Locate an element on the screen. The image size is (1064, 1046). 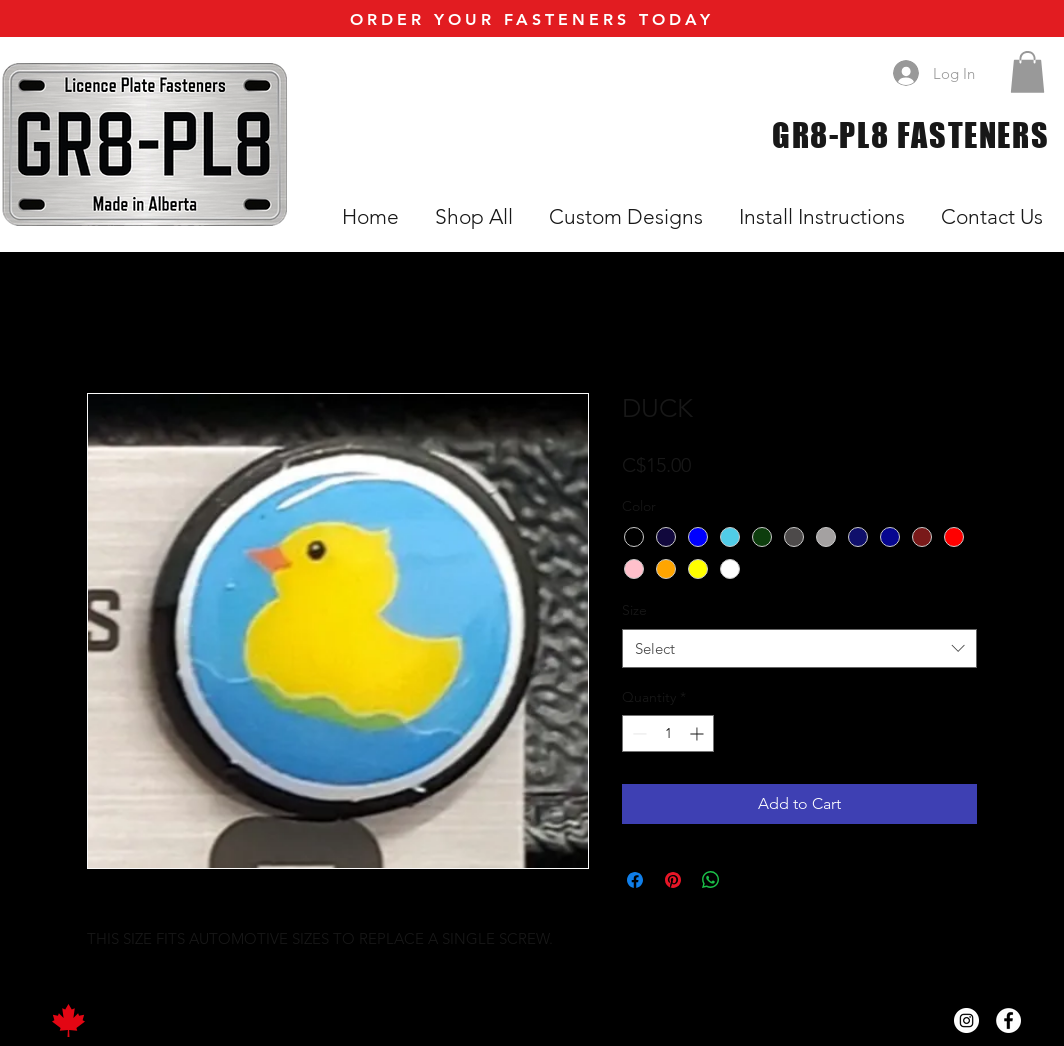
[button] is located at coordinates (1027, 72).